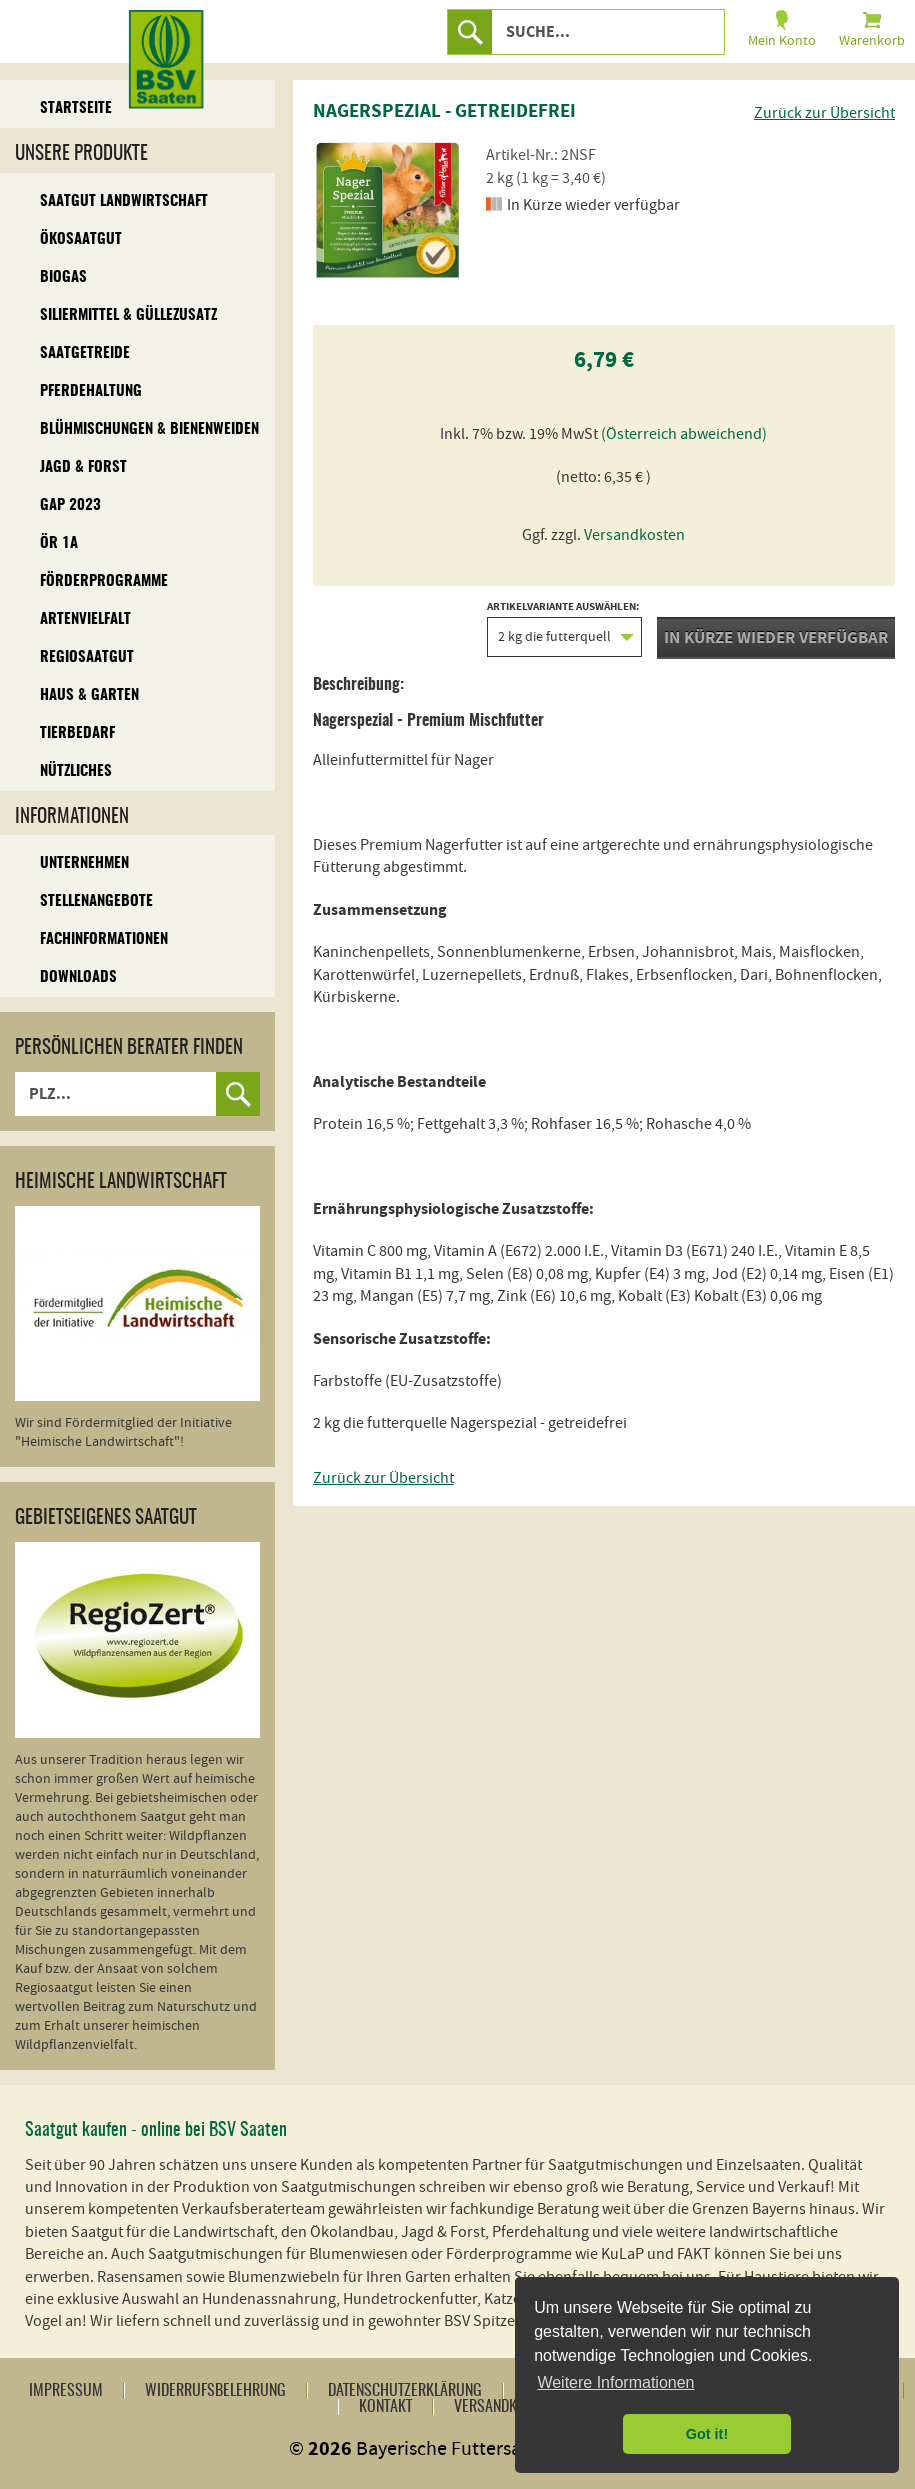  Describe the element at coordinates (91, 391) in the screenshot. I see `Pferdehaltung` at that location.